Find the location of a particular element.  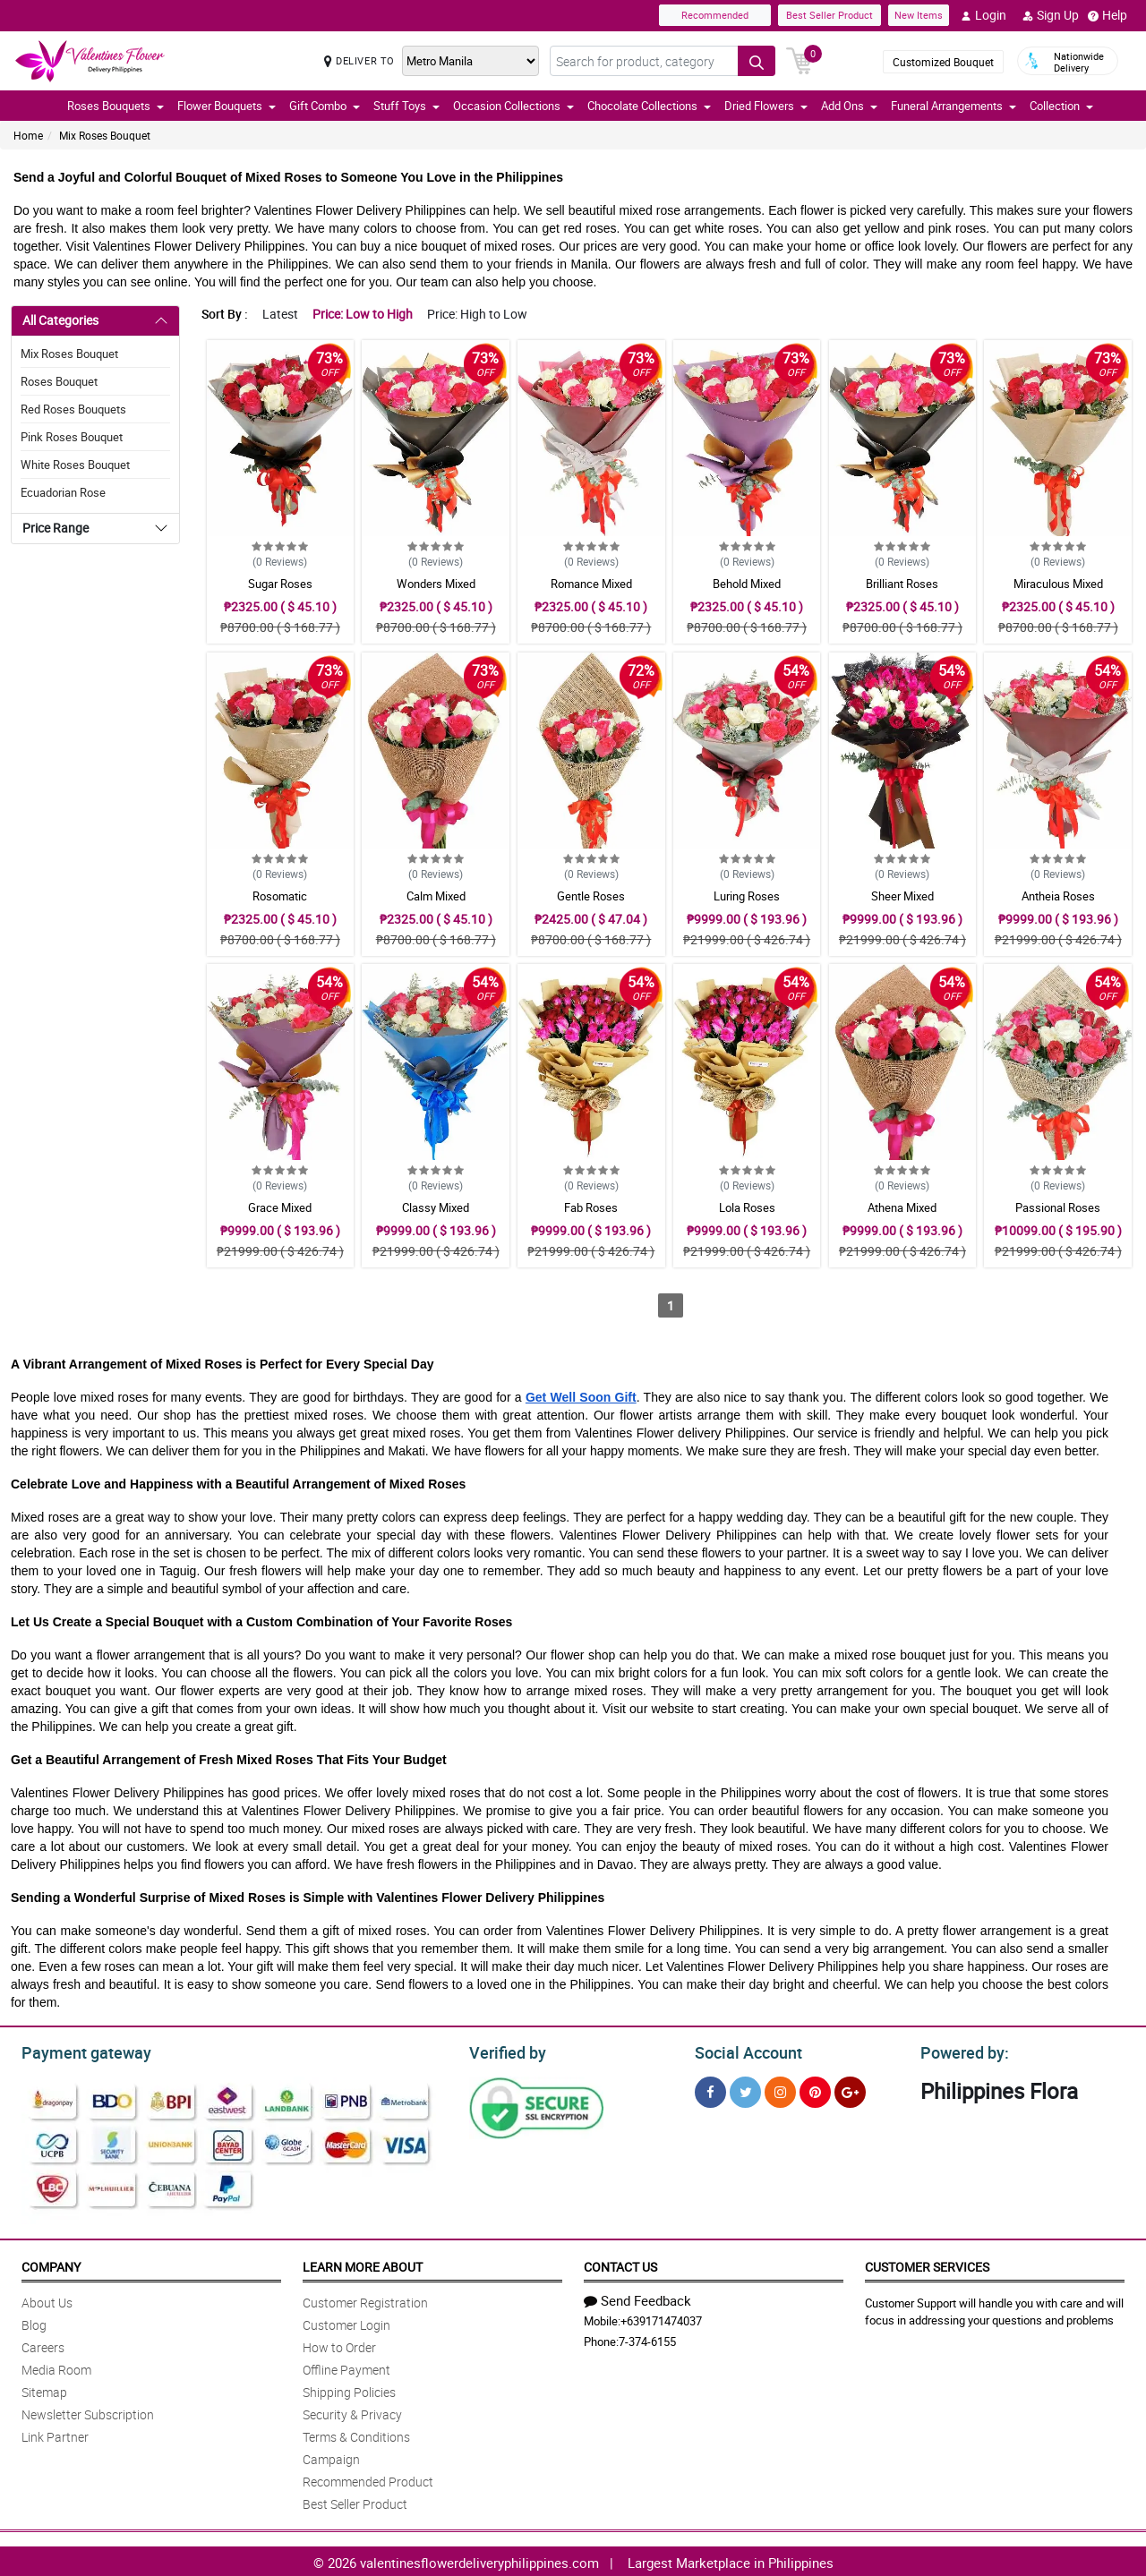

Powered by: is located at coordinates (960, 2051).